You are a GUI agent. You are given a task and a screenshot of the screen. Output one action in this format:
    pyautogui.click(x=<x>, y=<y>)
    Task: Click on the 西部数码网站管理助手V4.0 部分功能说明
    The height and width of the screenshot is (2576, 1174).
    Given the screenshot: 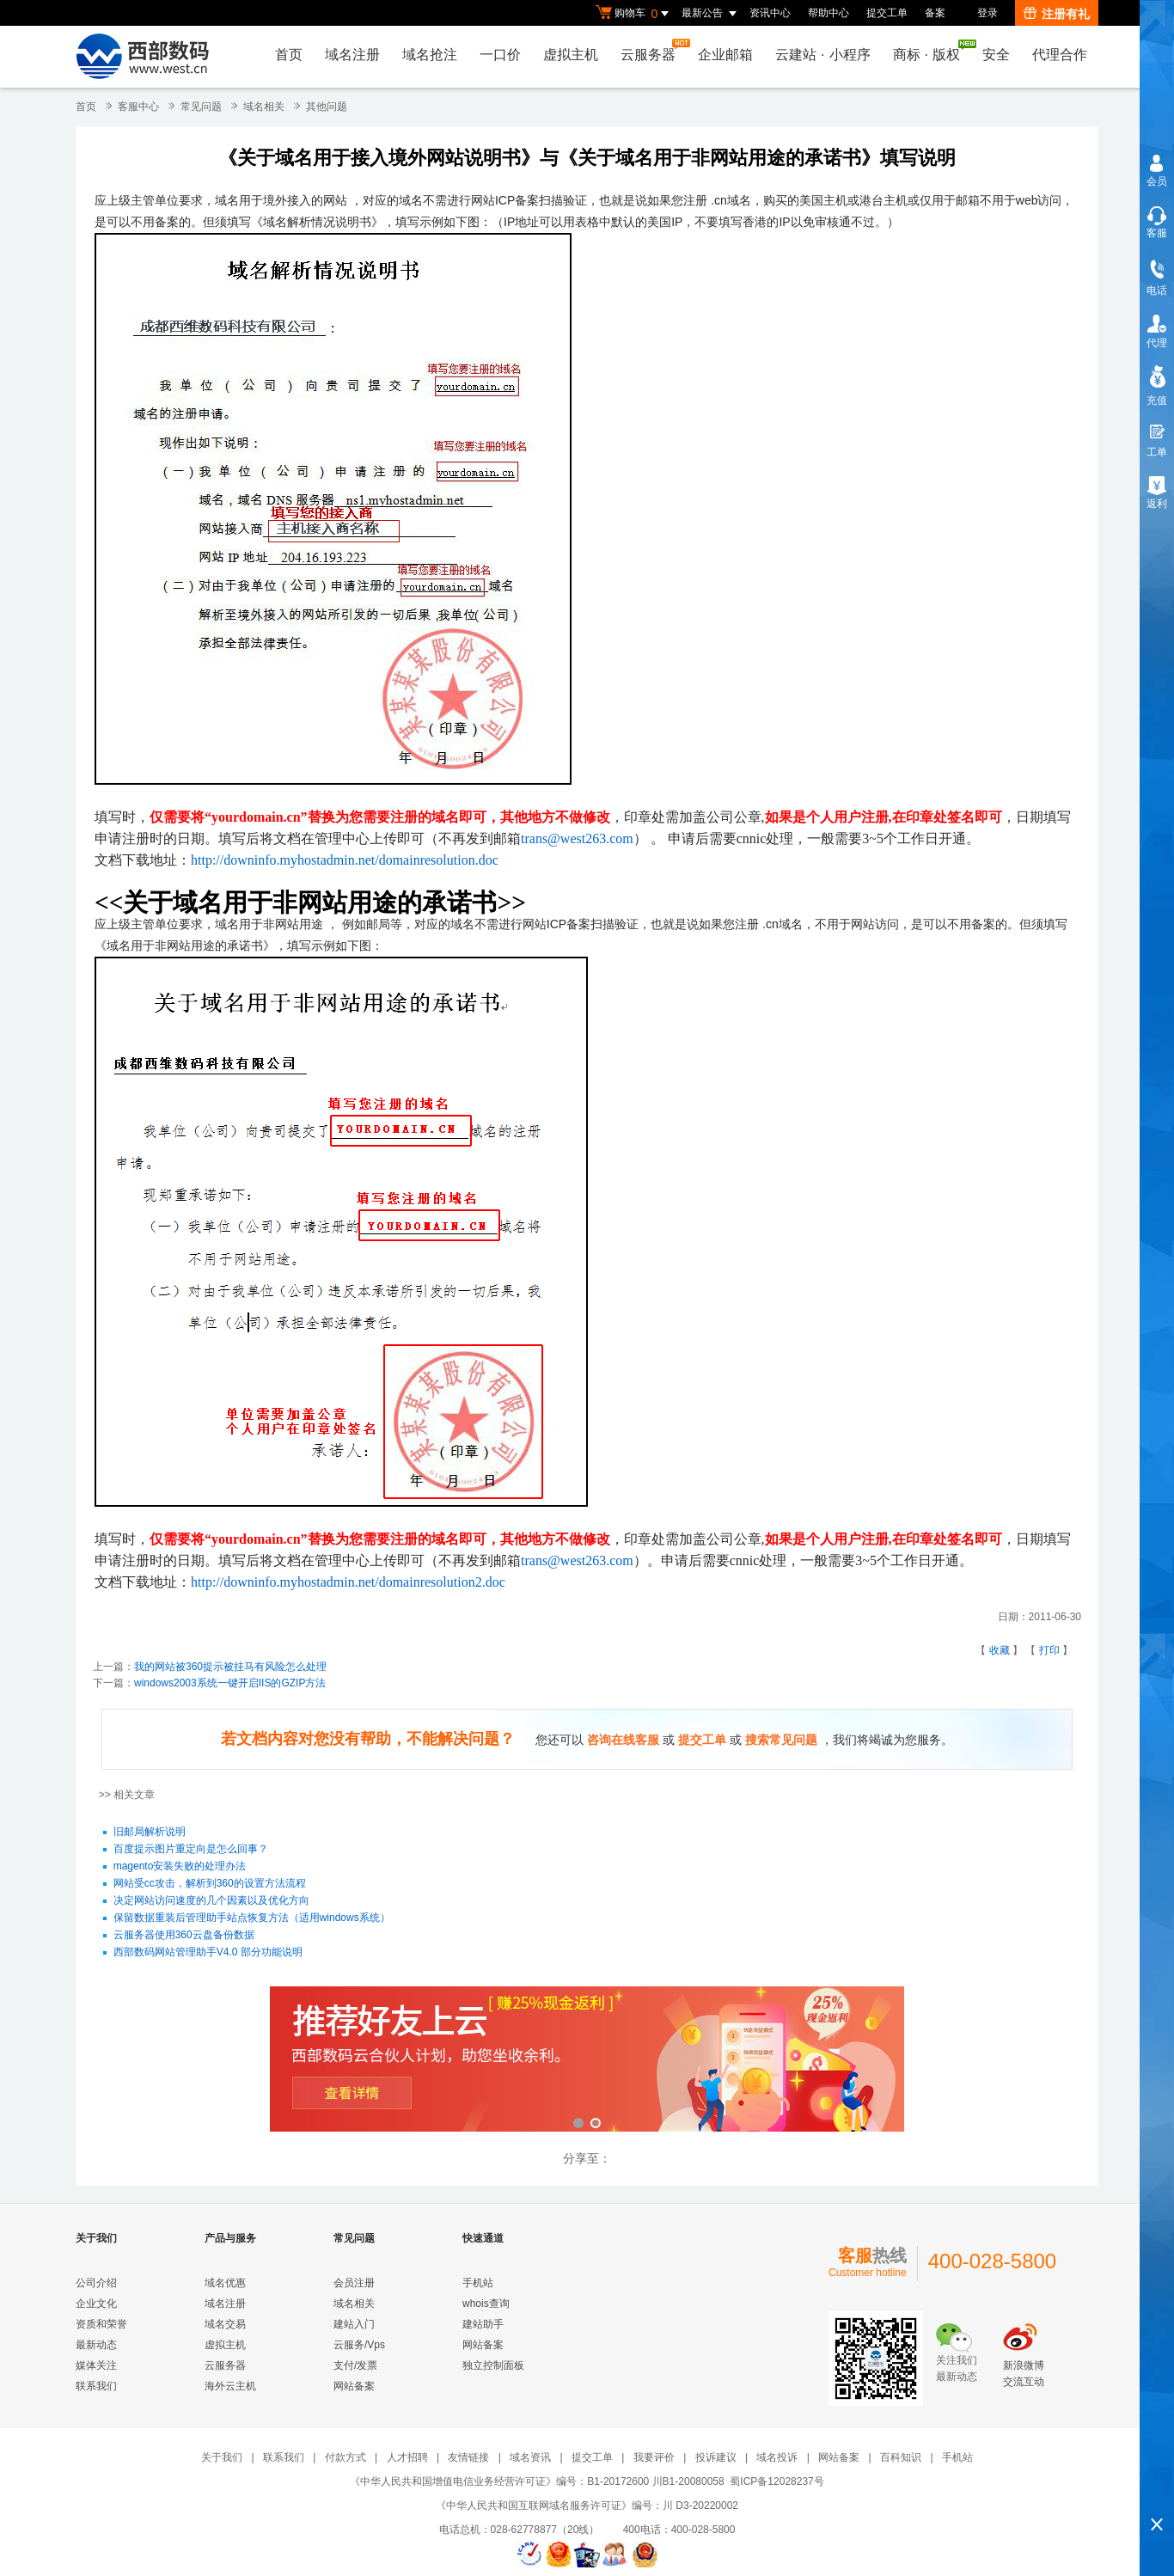 What is the action you would take?
    pyautogui.click(x=208, y=1953)
    